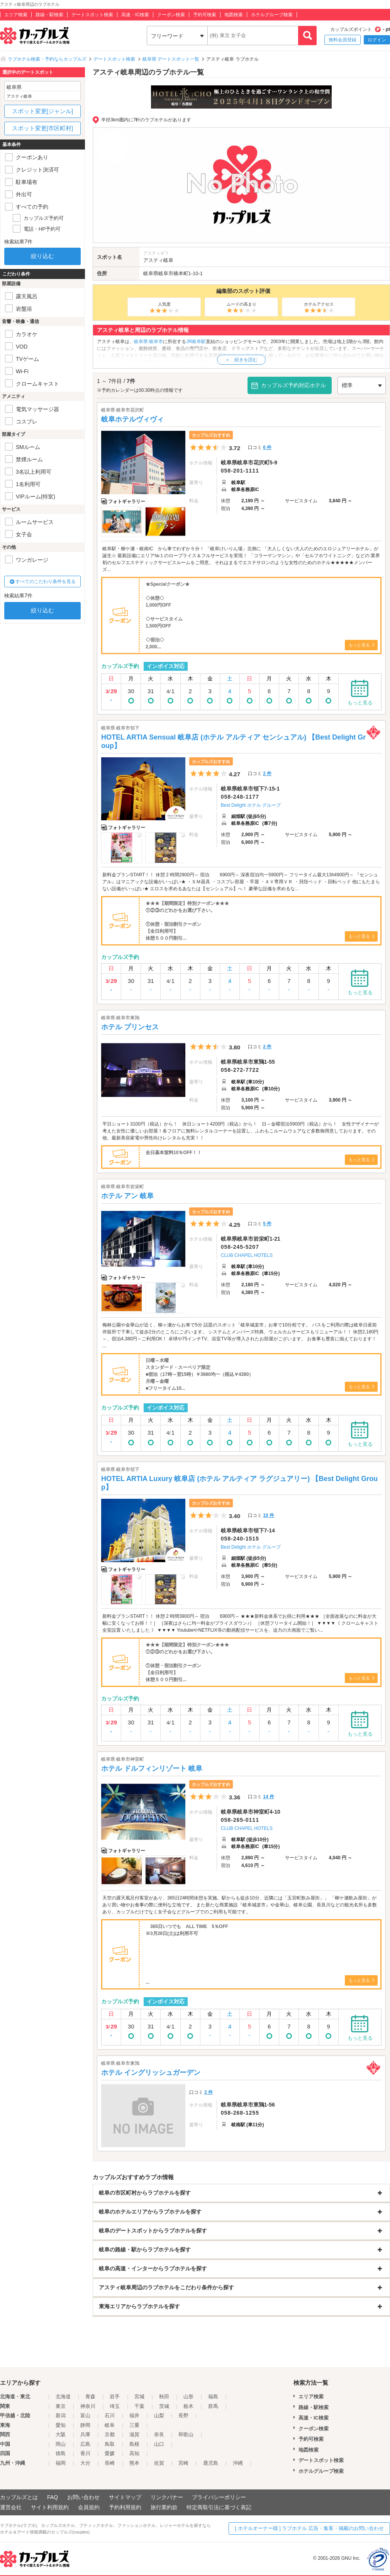 This screenshot has height=2576, width=390. I want to click on [ ホテルオーナー様 ] ラブホテル 広告・集客・掲載のお問い合わせ, so click(309, 2528).